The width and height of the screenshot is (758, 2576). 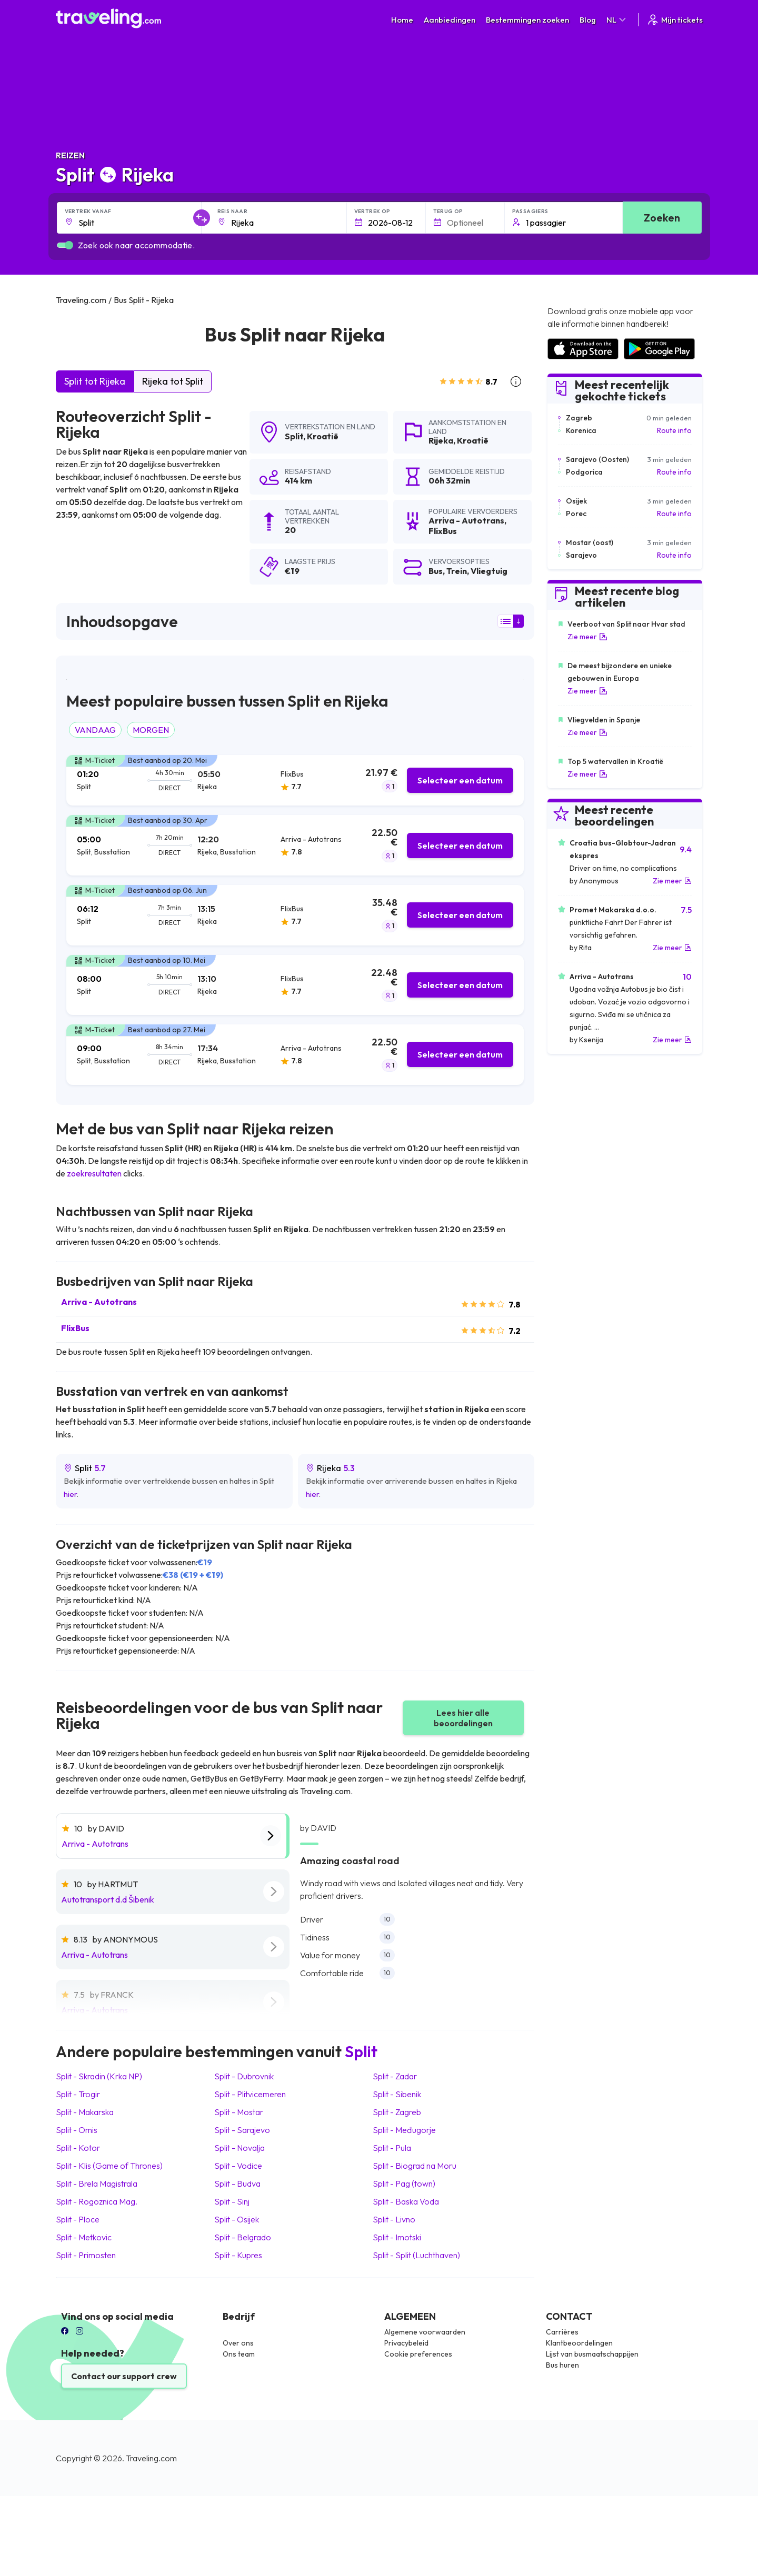 I want to click on Aanbiedingen, so click(x=449, y=20).